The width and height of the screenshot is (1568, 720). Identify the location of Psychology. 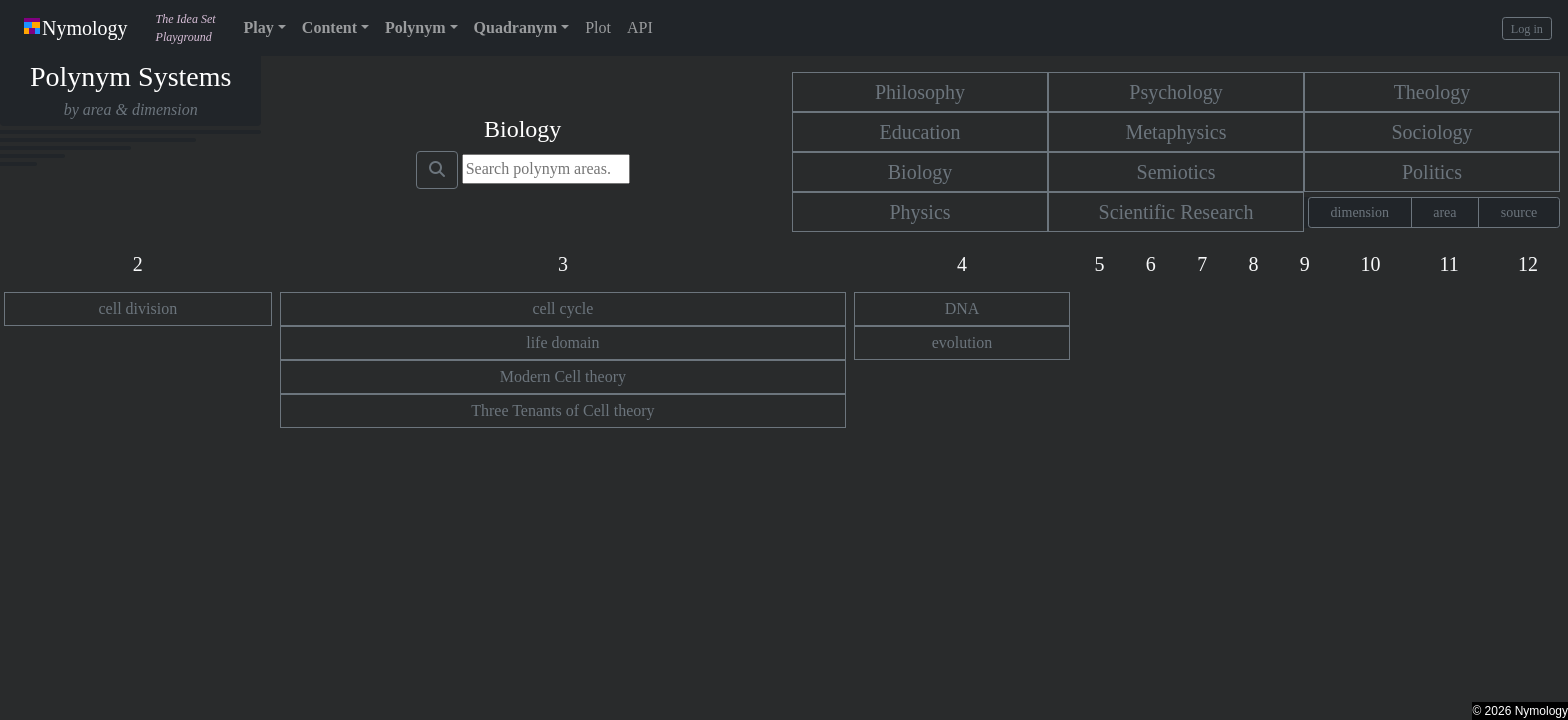
(1175, 92).